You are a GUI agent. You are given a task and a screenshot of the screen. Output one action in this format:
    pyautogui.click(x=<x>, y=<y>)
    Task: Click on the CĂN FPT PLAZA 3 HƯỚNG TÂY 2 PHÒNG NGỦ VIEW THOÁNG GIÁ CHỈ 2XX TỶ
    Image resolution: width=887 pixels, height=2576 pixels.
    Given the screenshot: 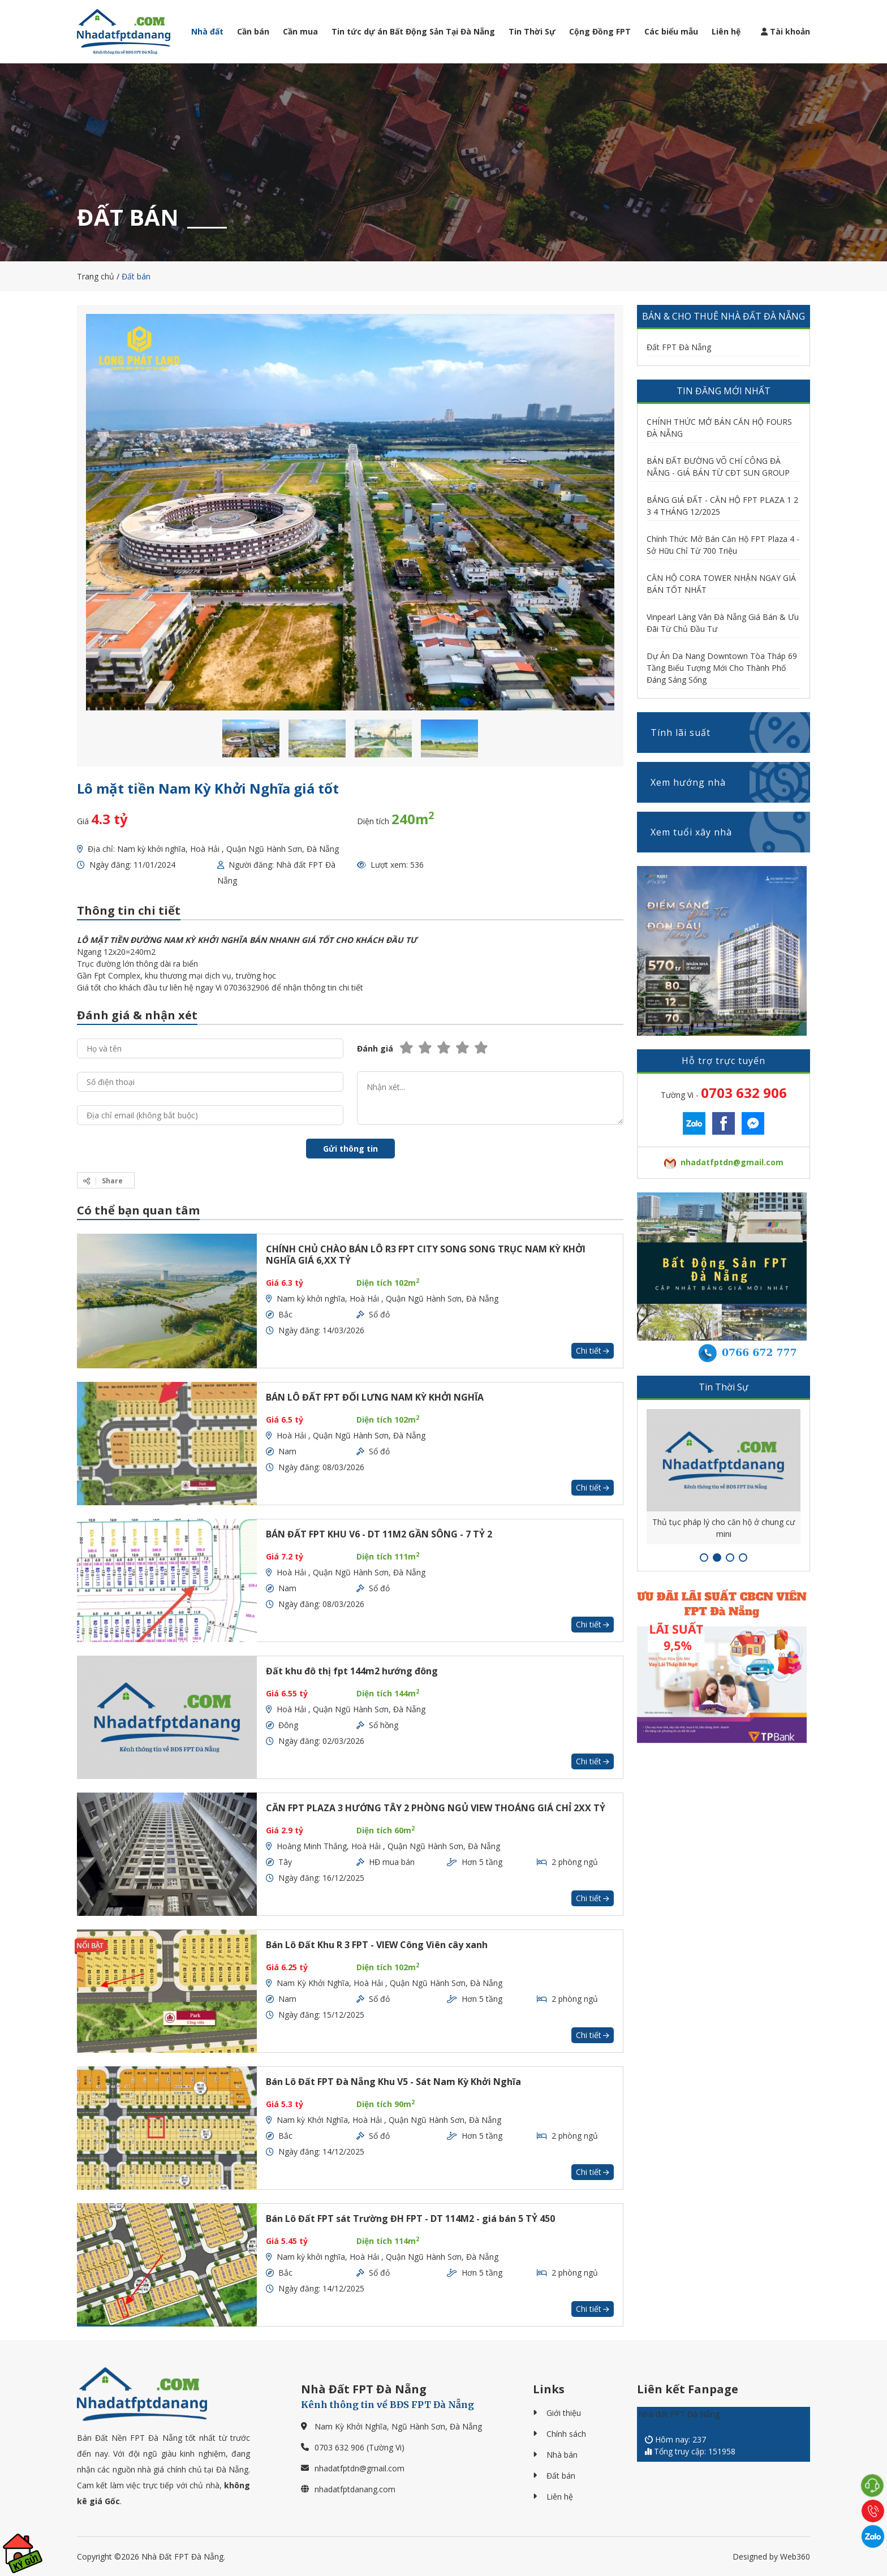 What is the action you would take?
    pyautogui.click(x=435, y=1808)
    